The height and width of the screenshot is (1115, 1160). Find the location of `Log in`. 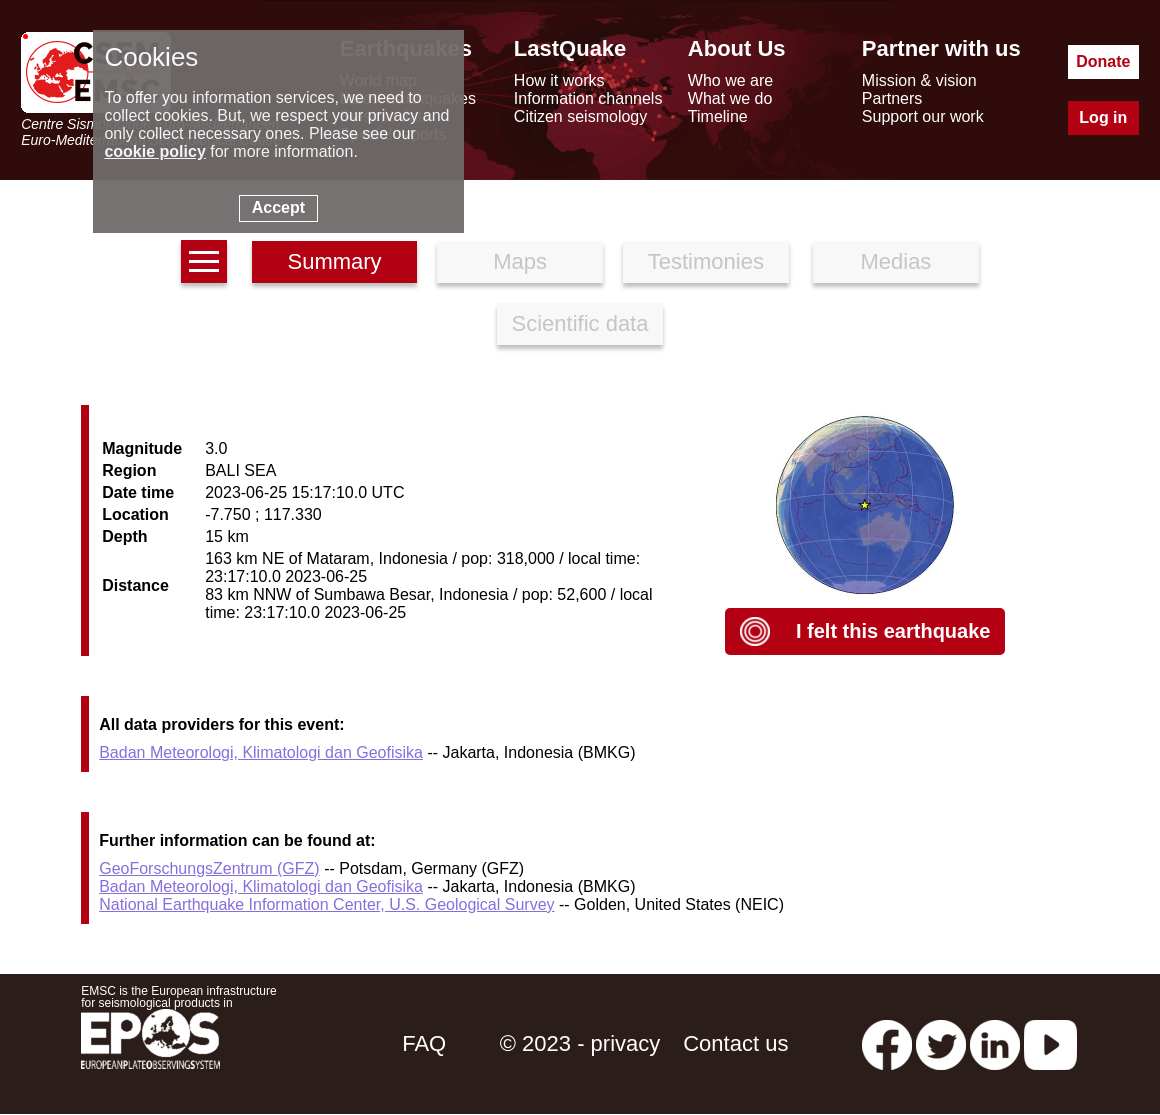

Log in is located at coordinates (1103, 117).